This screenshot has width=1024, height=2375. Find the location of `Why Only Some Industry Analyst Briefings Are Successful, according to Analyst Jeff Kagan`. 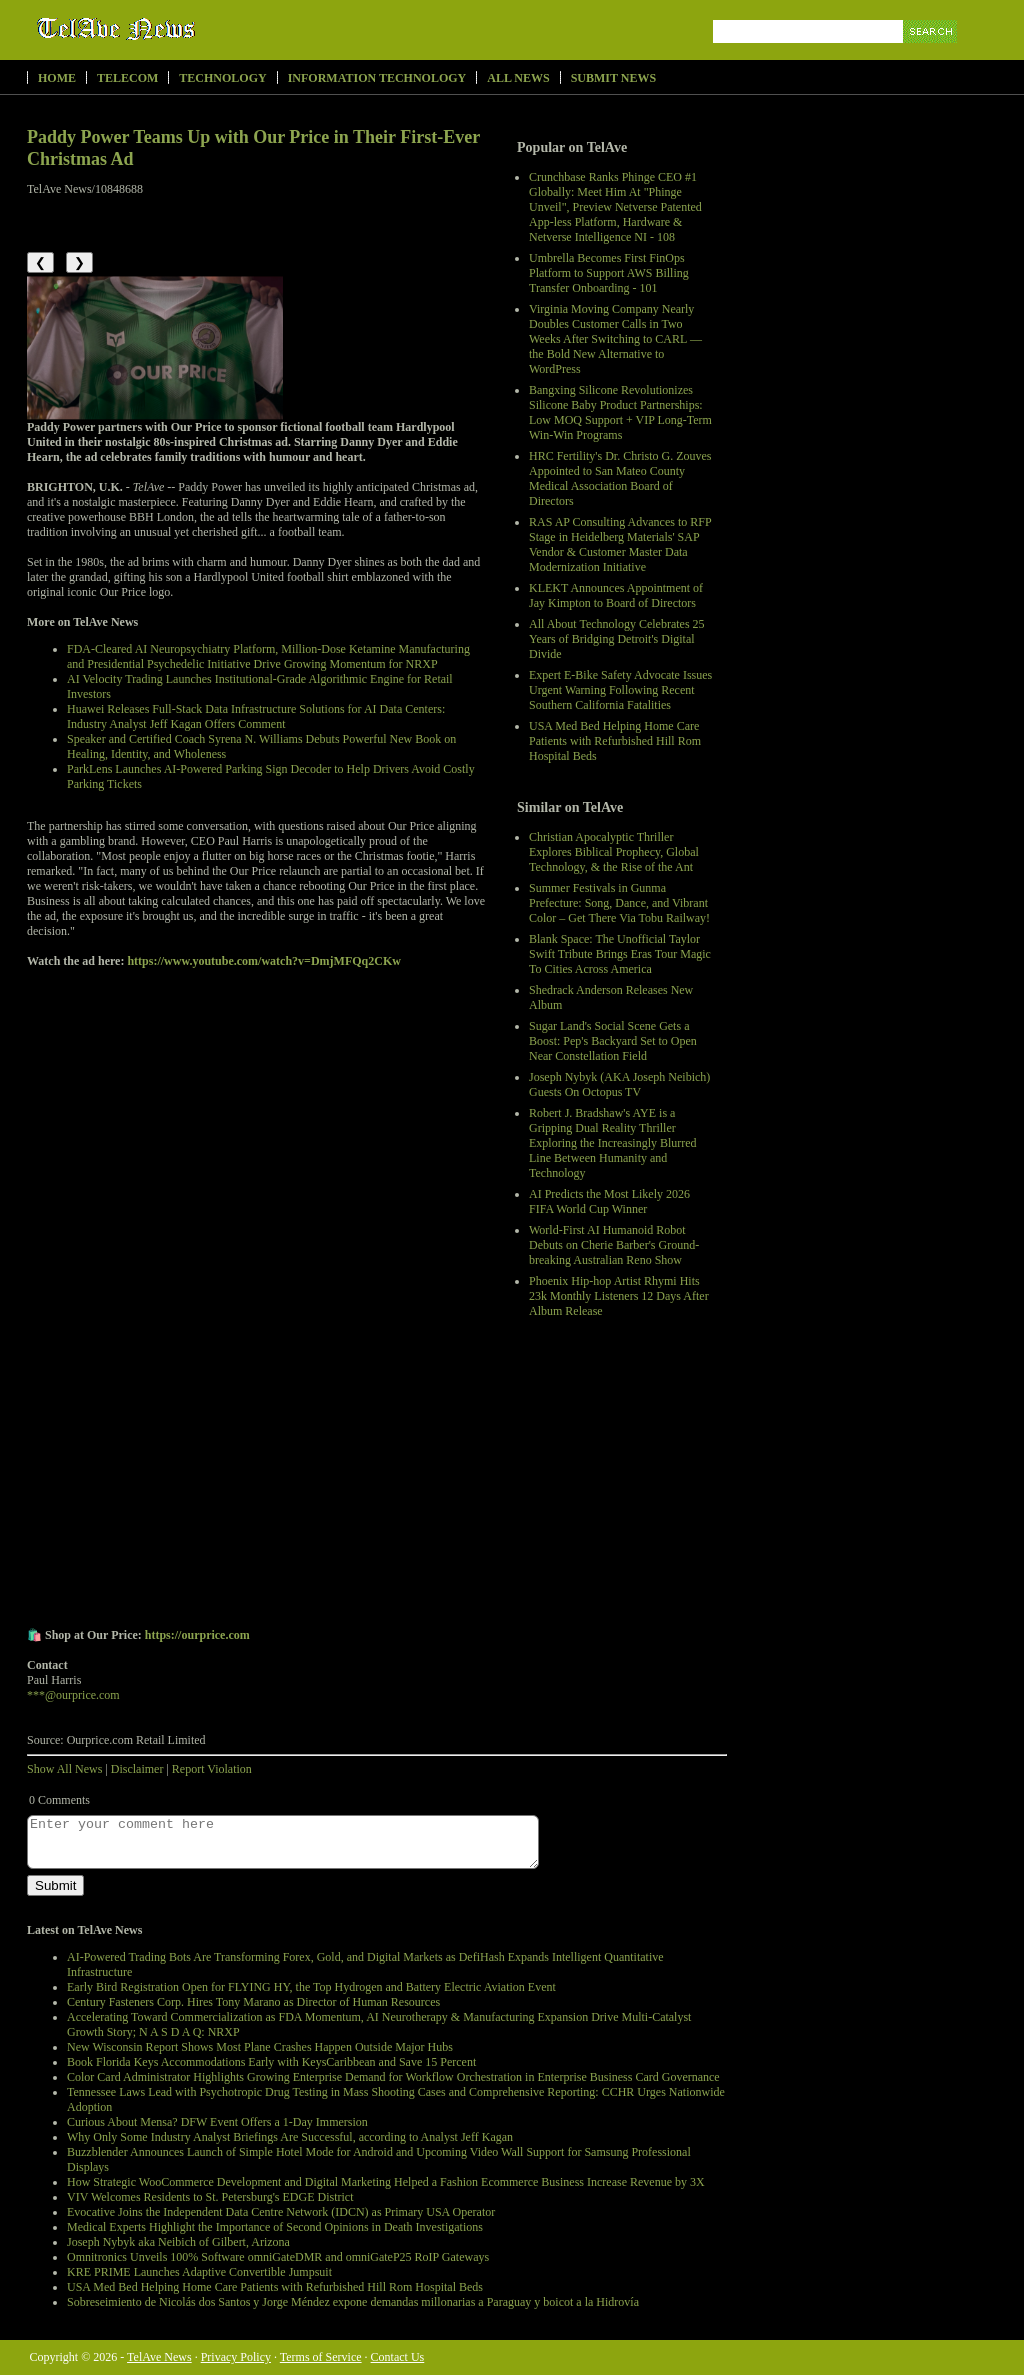

Why Only Some Industry Analyst Briefings Are Successful, according to Analyst Jeff Kagan is located at coordinates (290, 2137).